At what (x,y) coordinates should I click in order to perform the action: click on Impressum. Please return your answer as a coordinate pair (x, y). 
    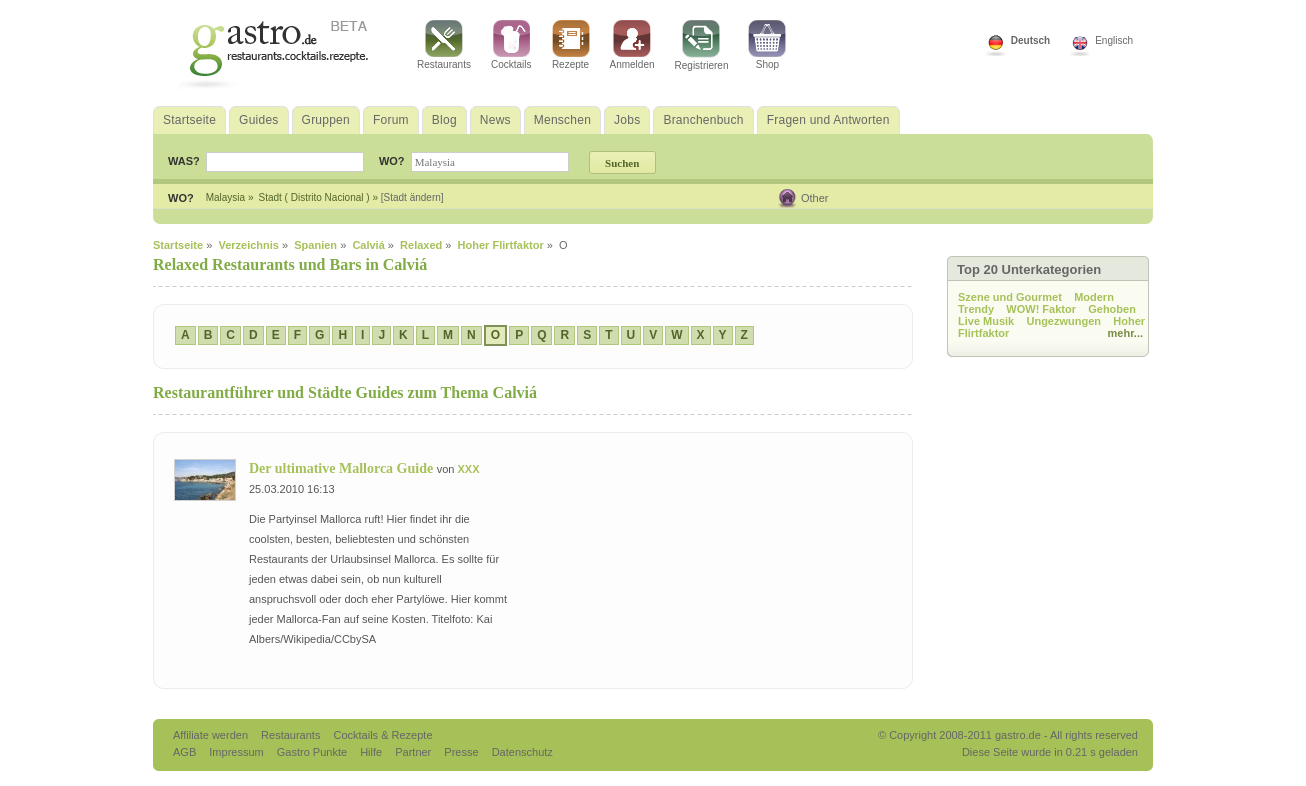
    Looking at the image, I should click on (237, 752).